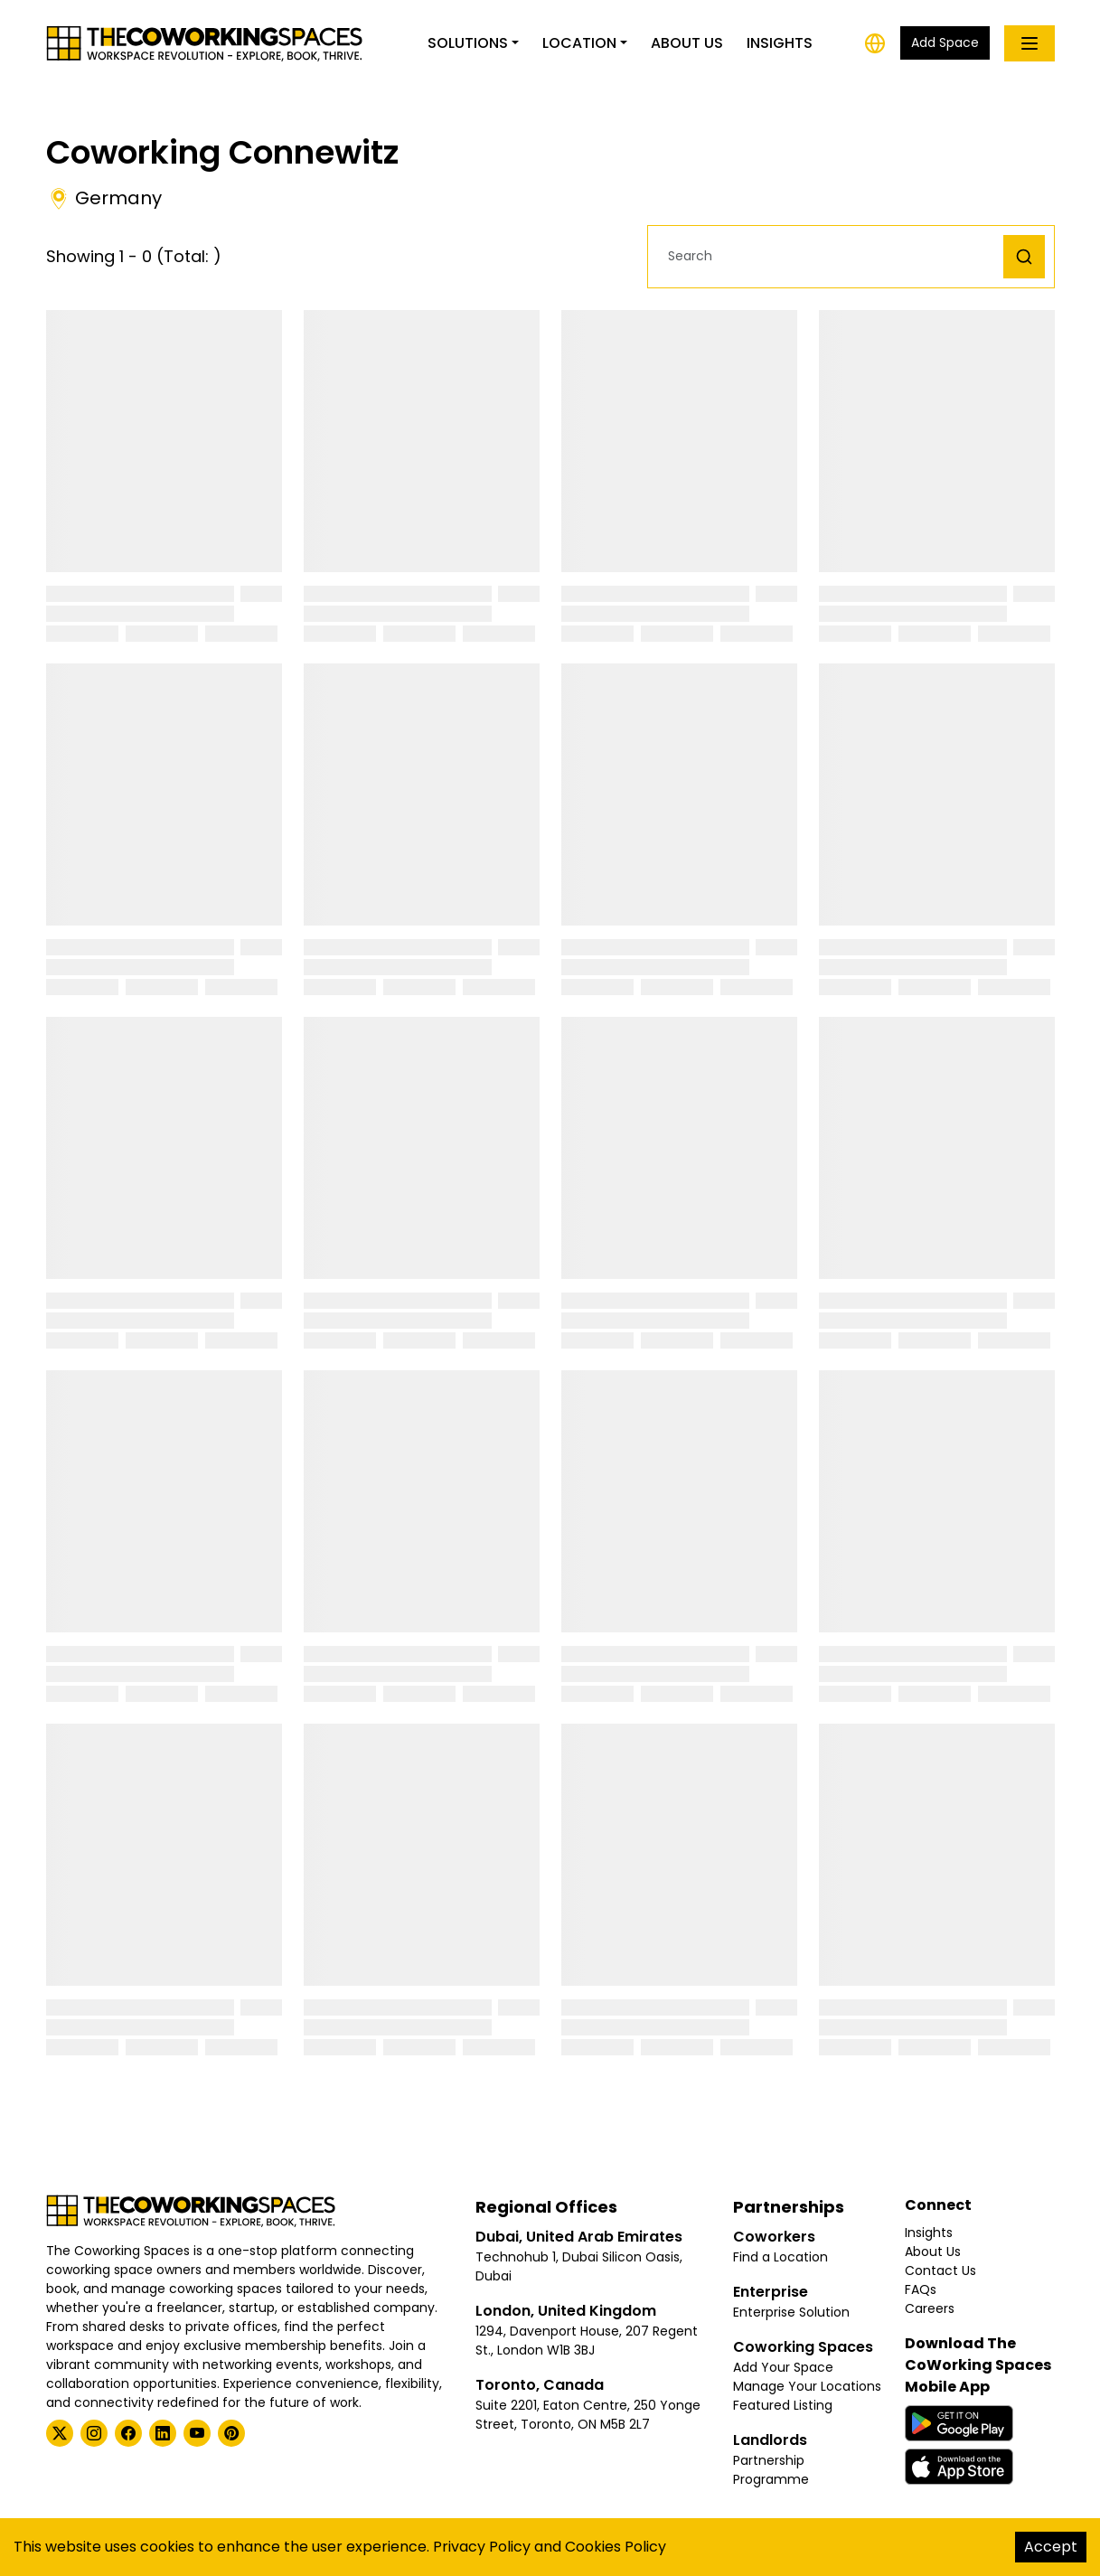 Image resolution: width=1100 pixels, height=2576 pixels. What do you see at coordinates (482, 2546) in the screenshot?
I see `Privacy Policy` at bounding box center [482, 2546].